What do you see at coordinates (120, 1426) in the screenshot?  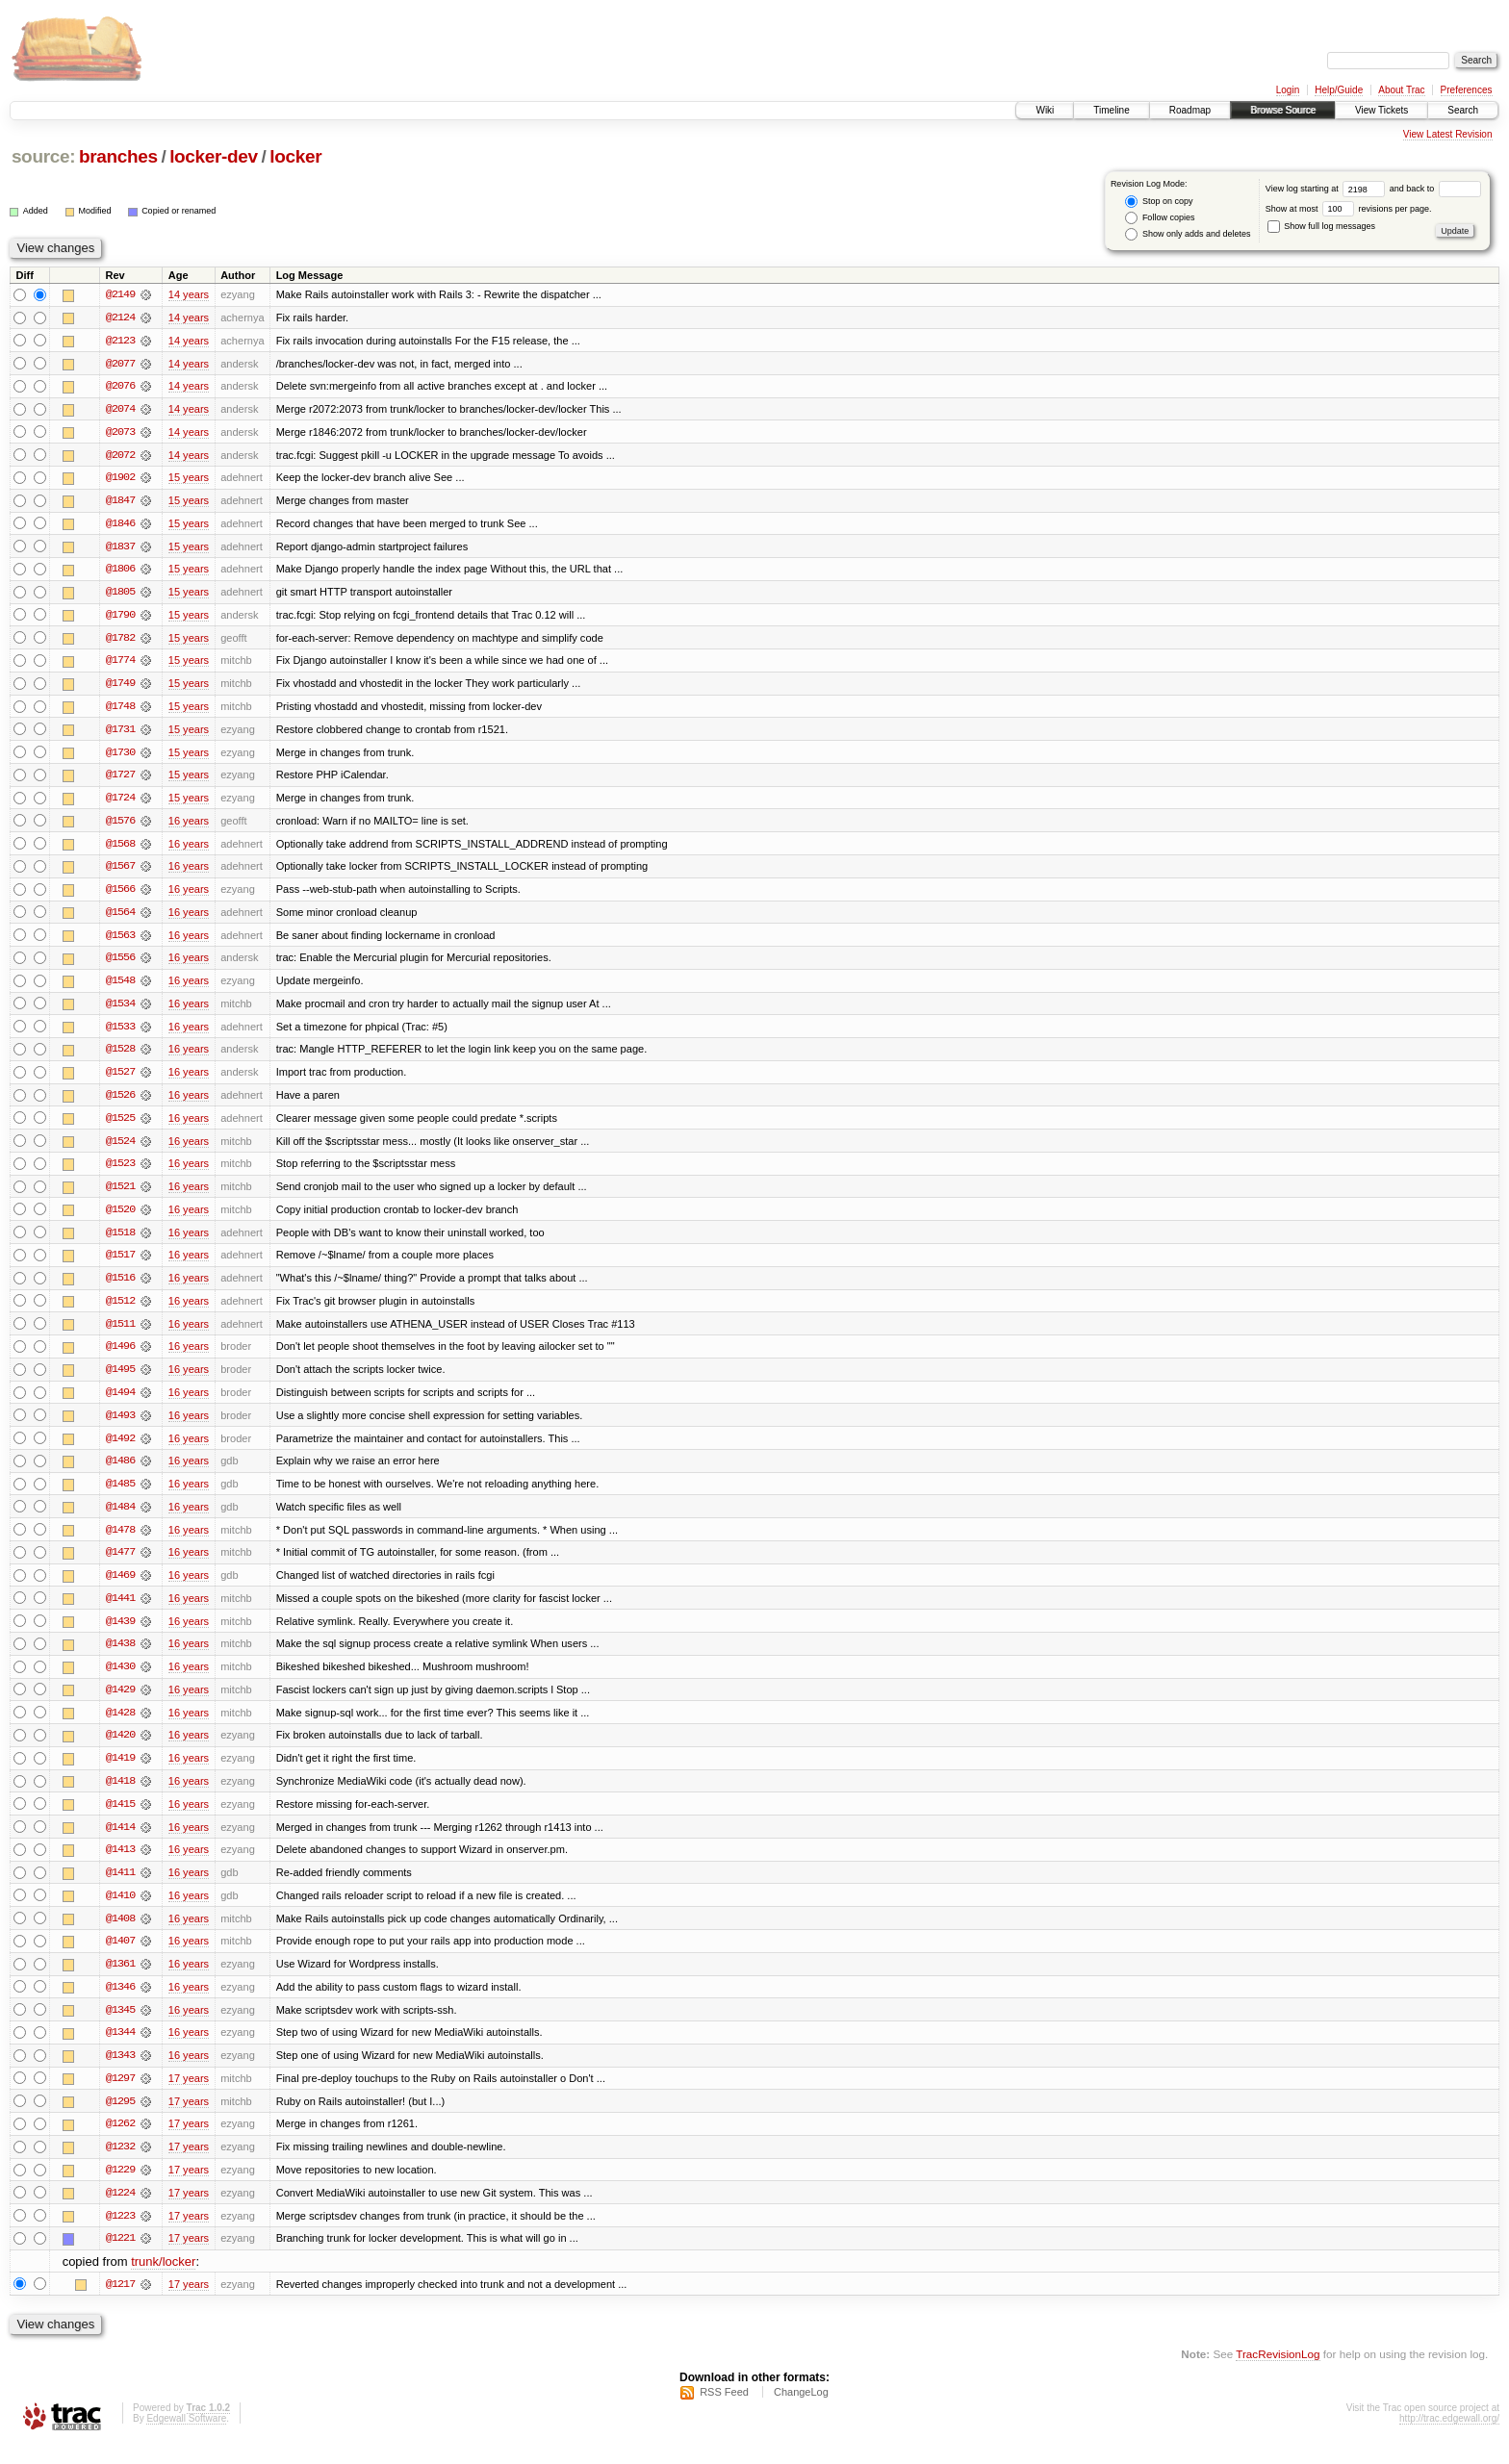 I see `@1493` at bounding box center [120, 1426].